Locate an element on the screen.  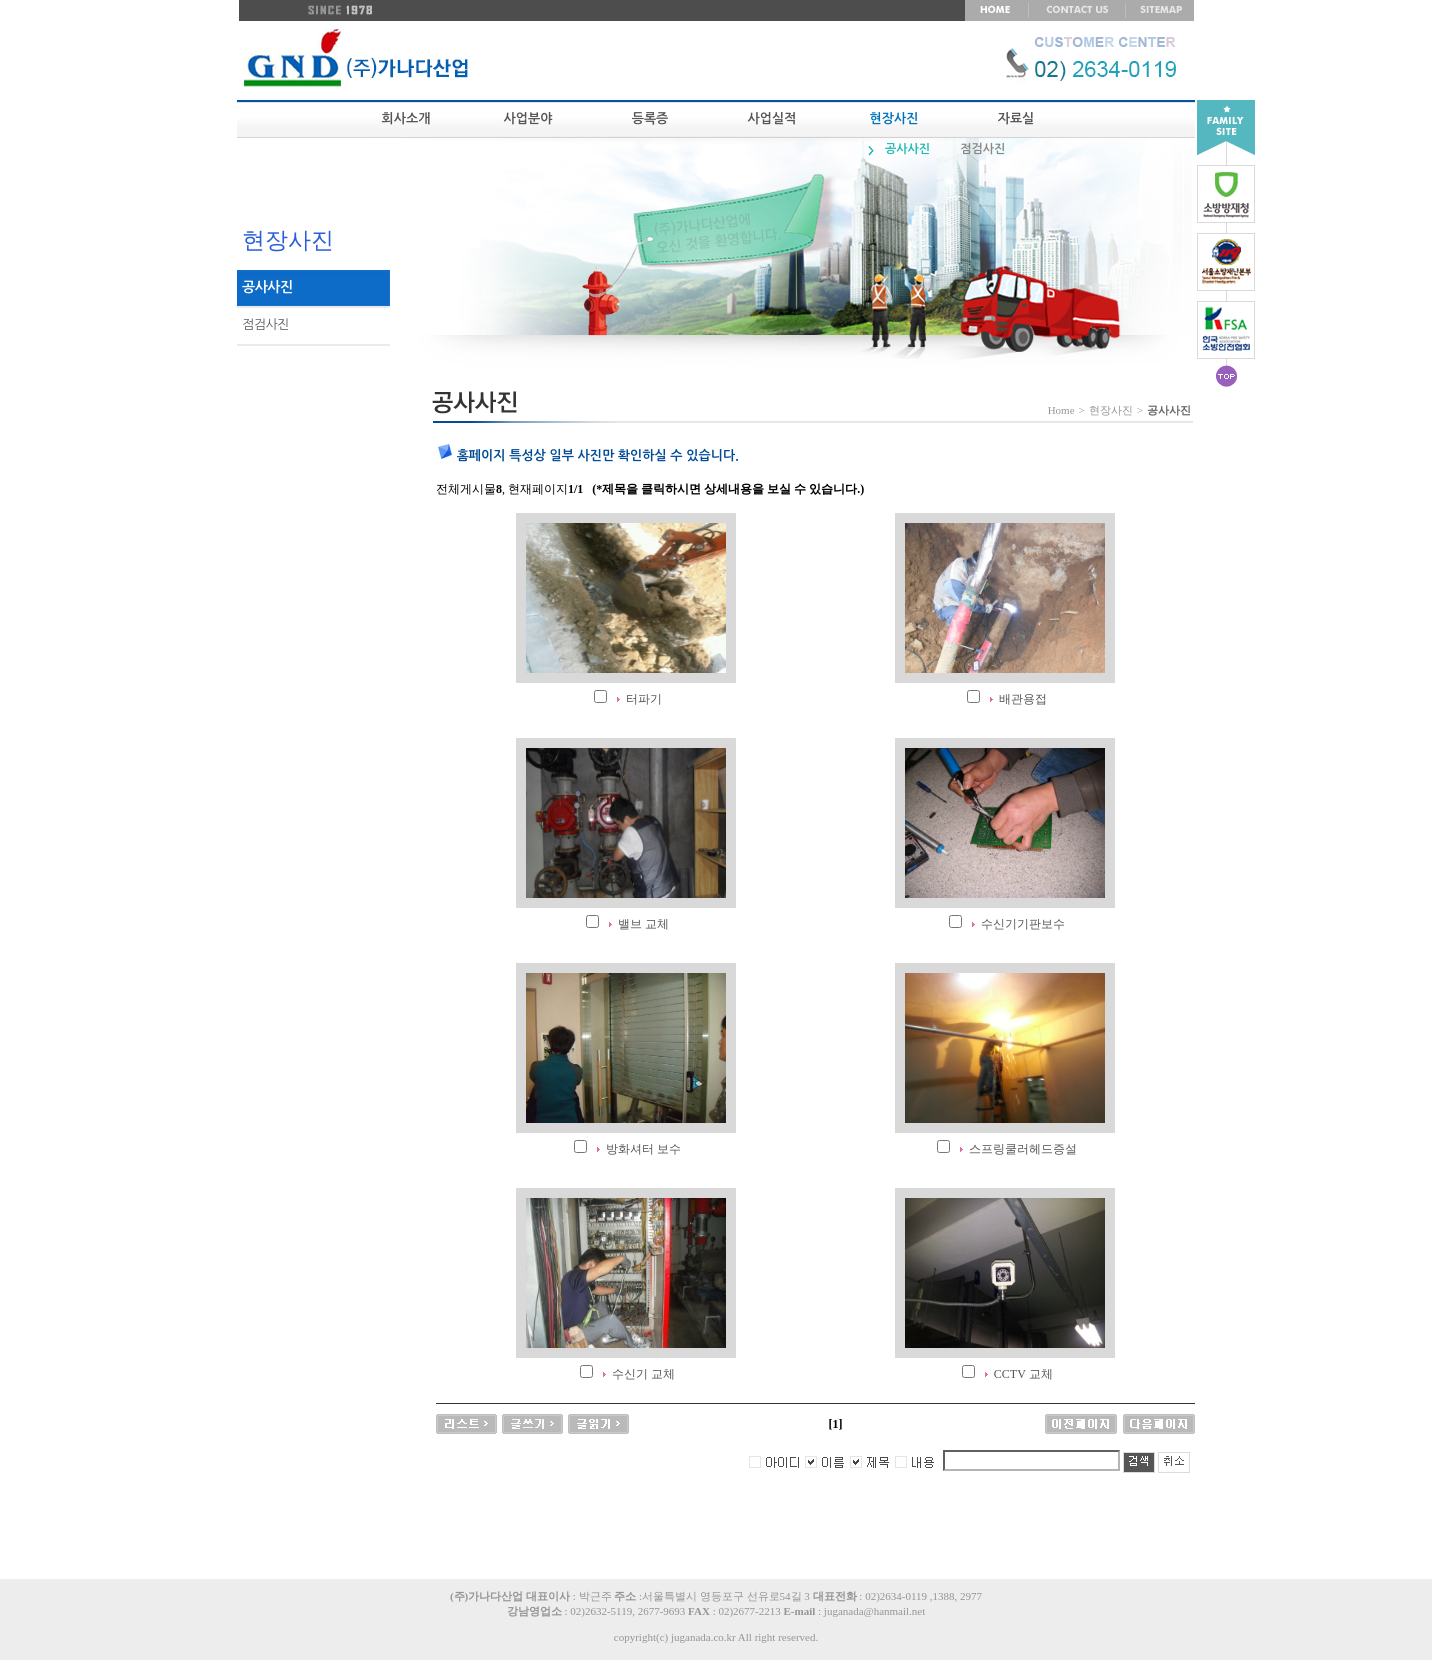
배관용접 is located at coordinates (1023, 699).